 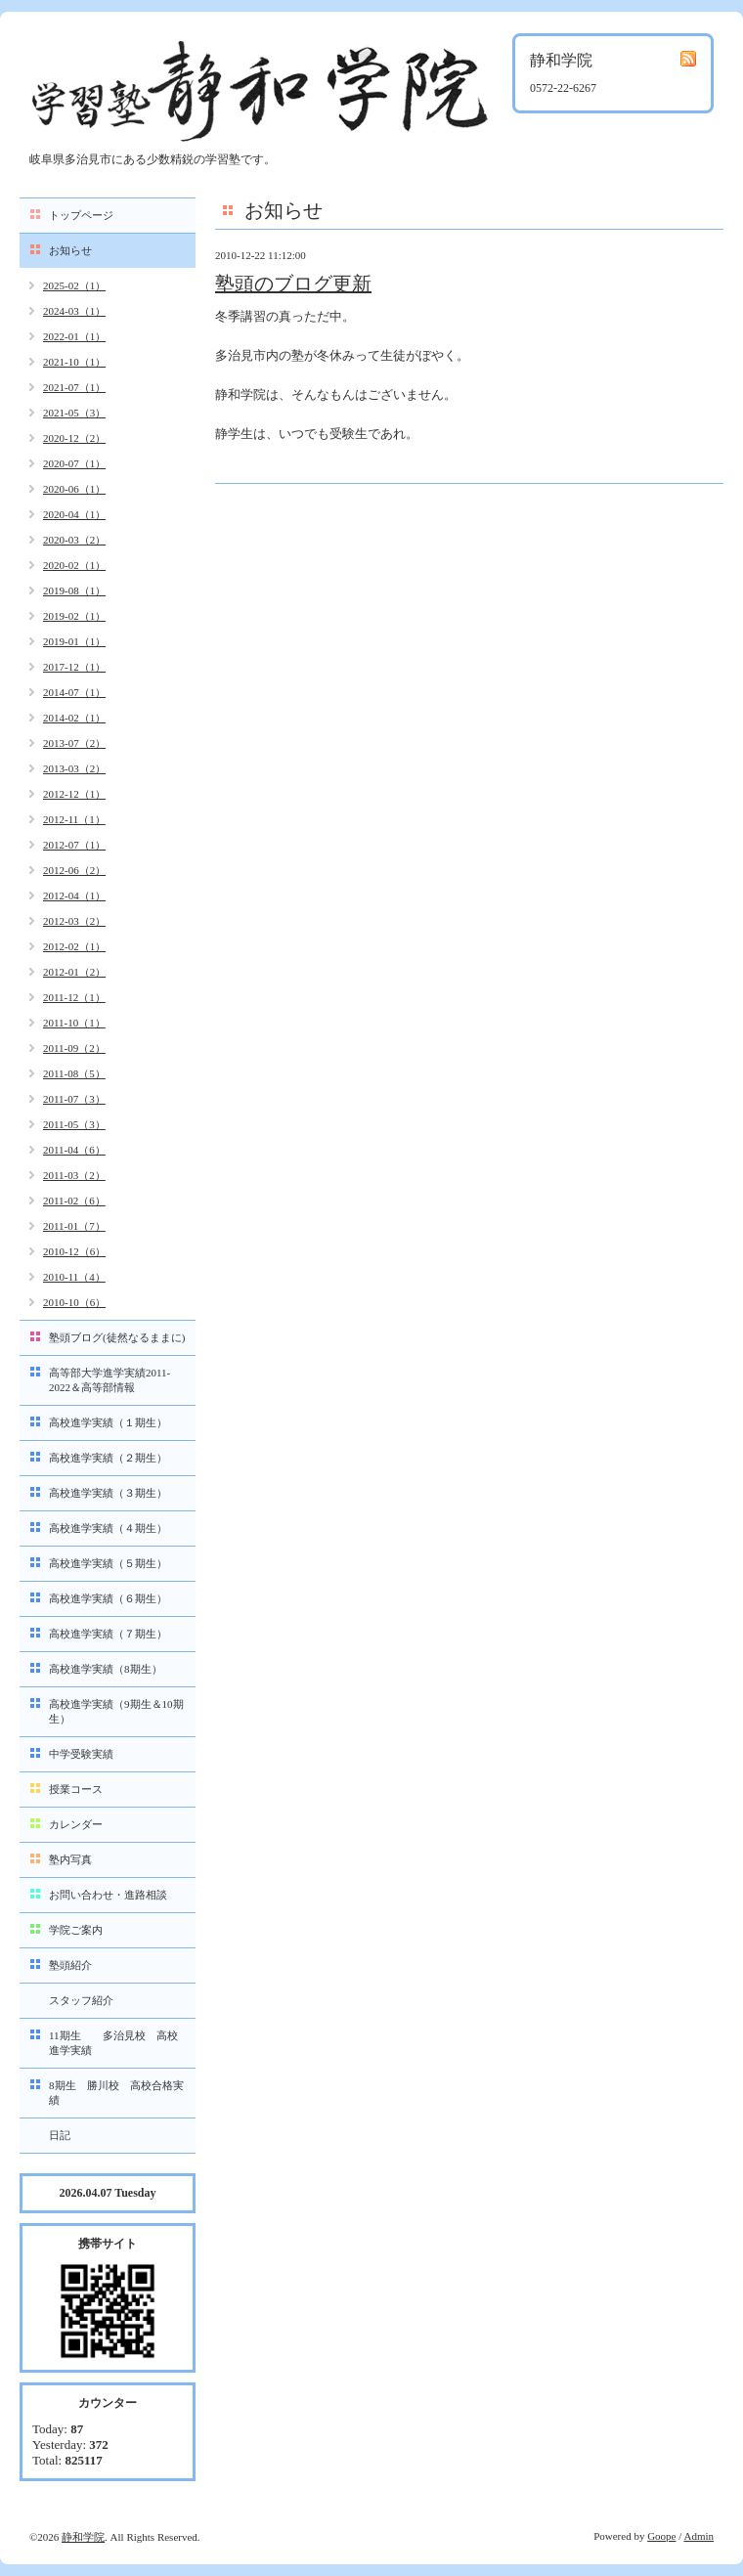 What do you see at coordinates (108, 1457) in the screenshot?
I see `高校進学実績（２期生）` at bounding box center [108, 1457].